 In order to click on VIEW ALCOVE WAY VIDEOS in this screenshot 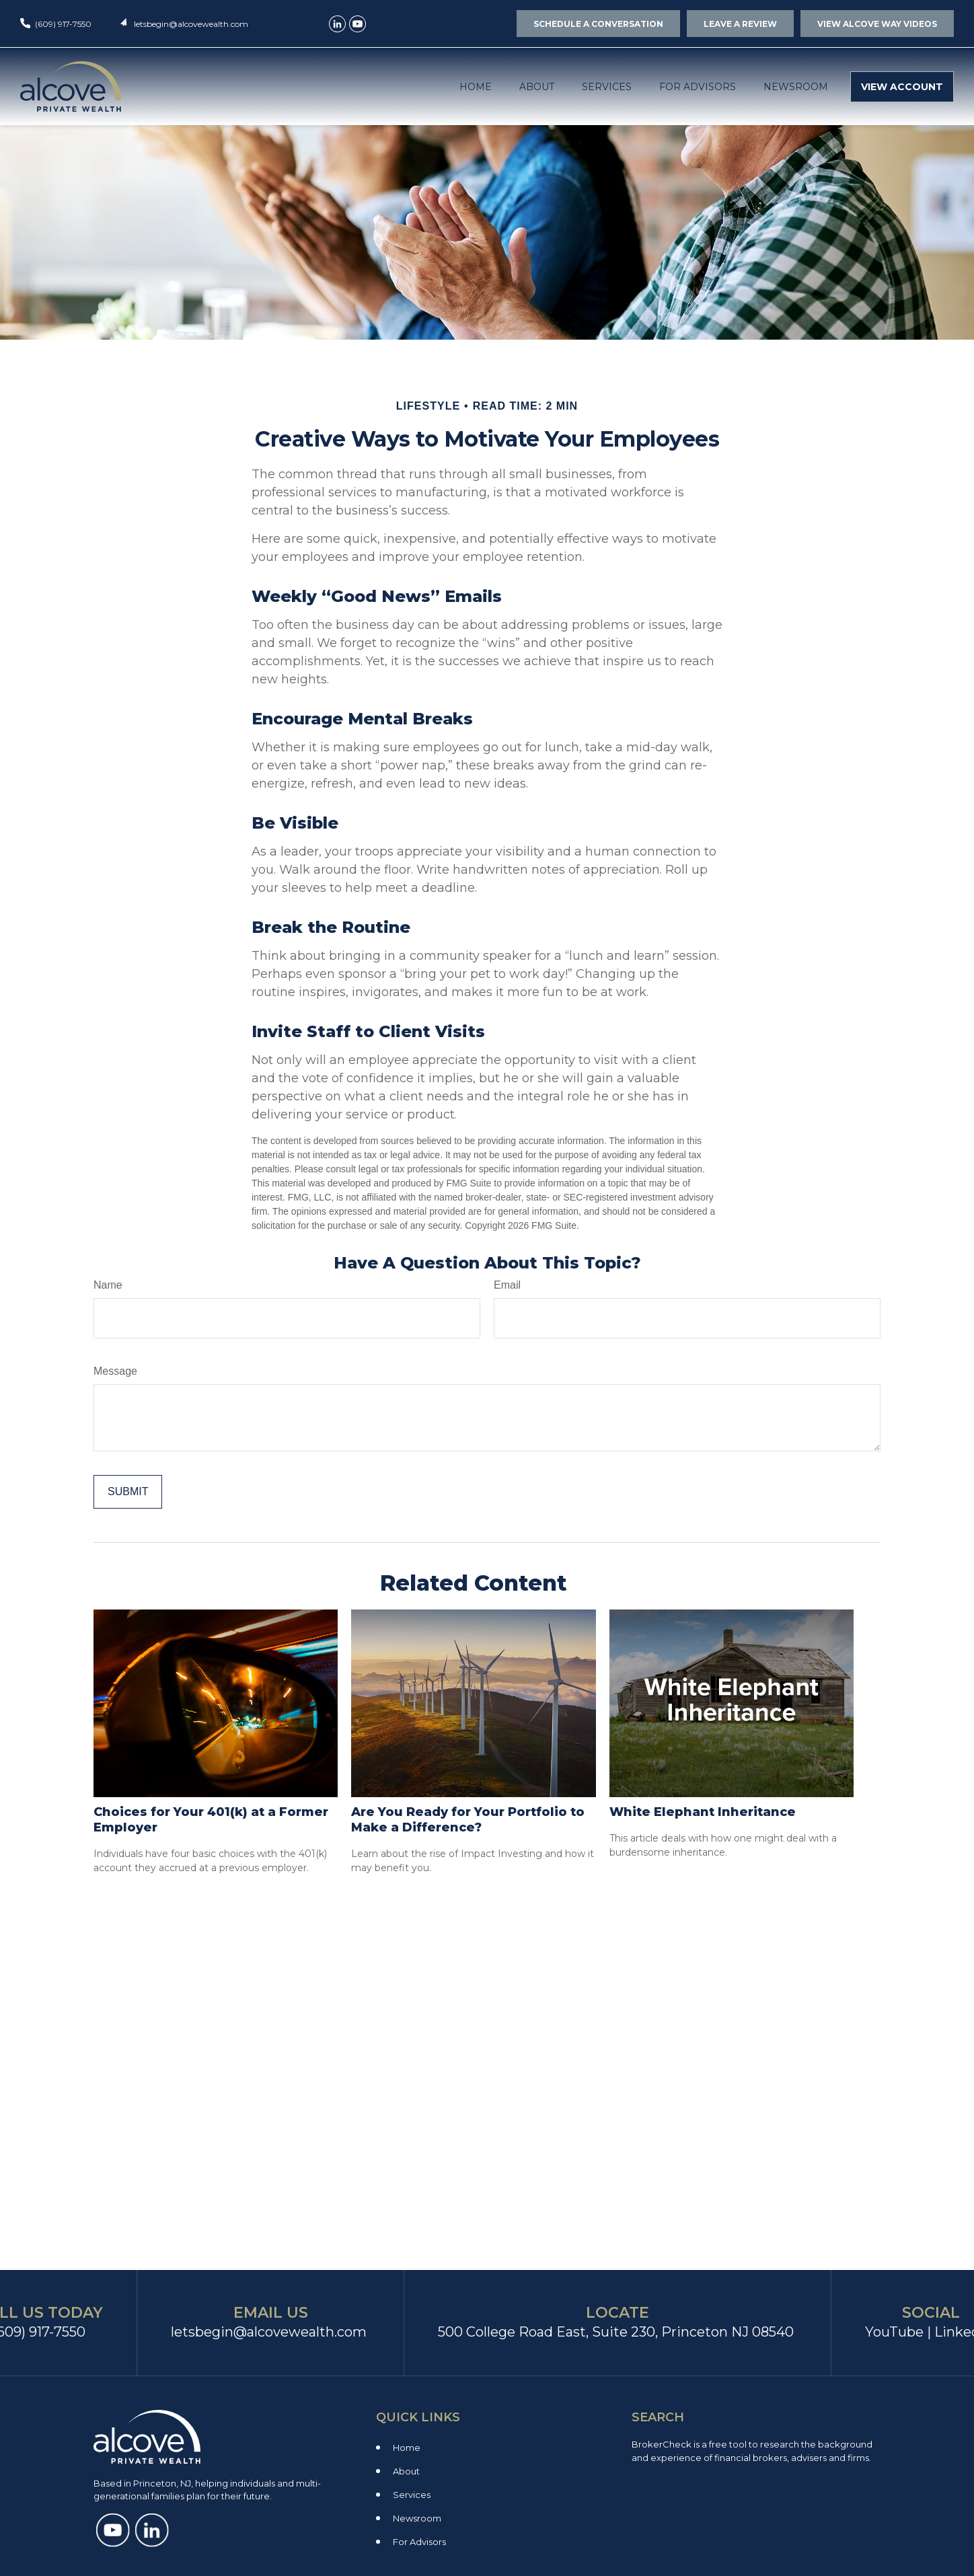, I will do `click(877, 24)`.